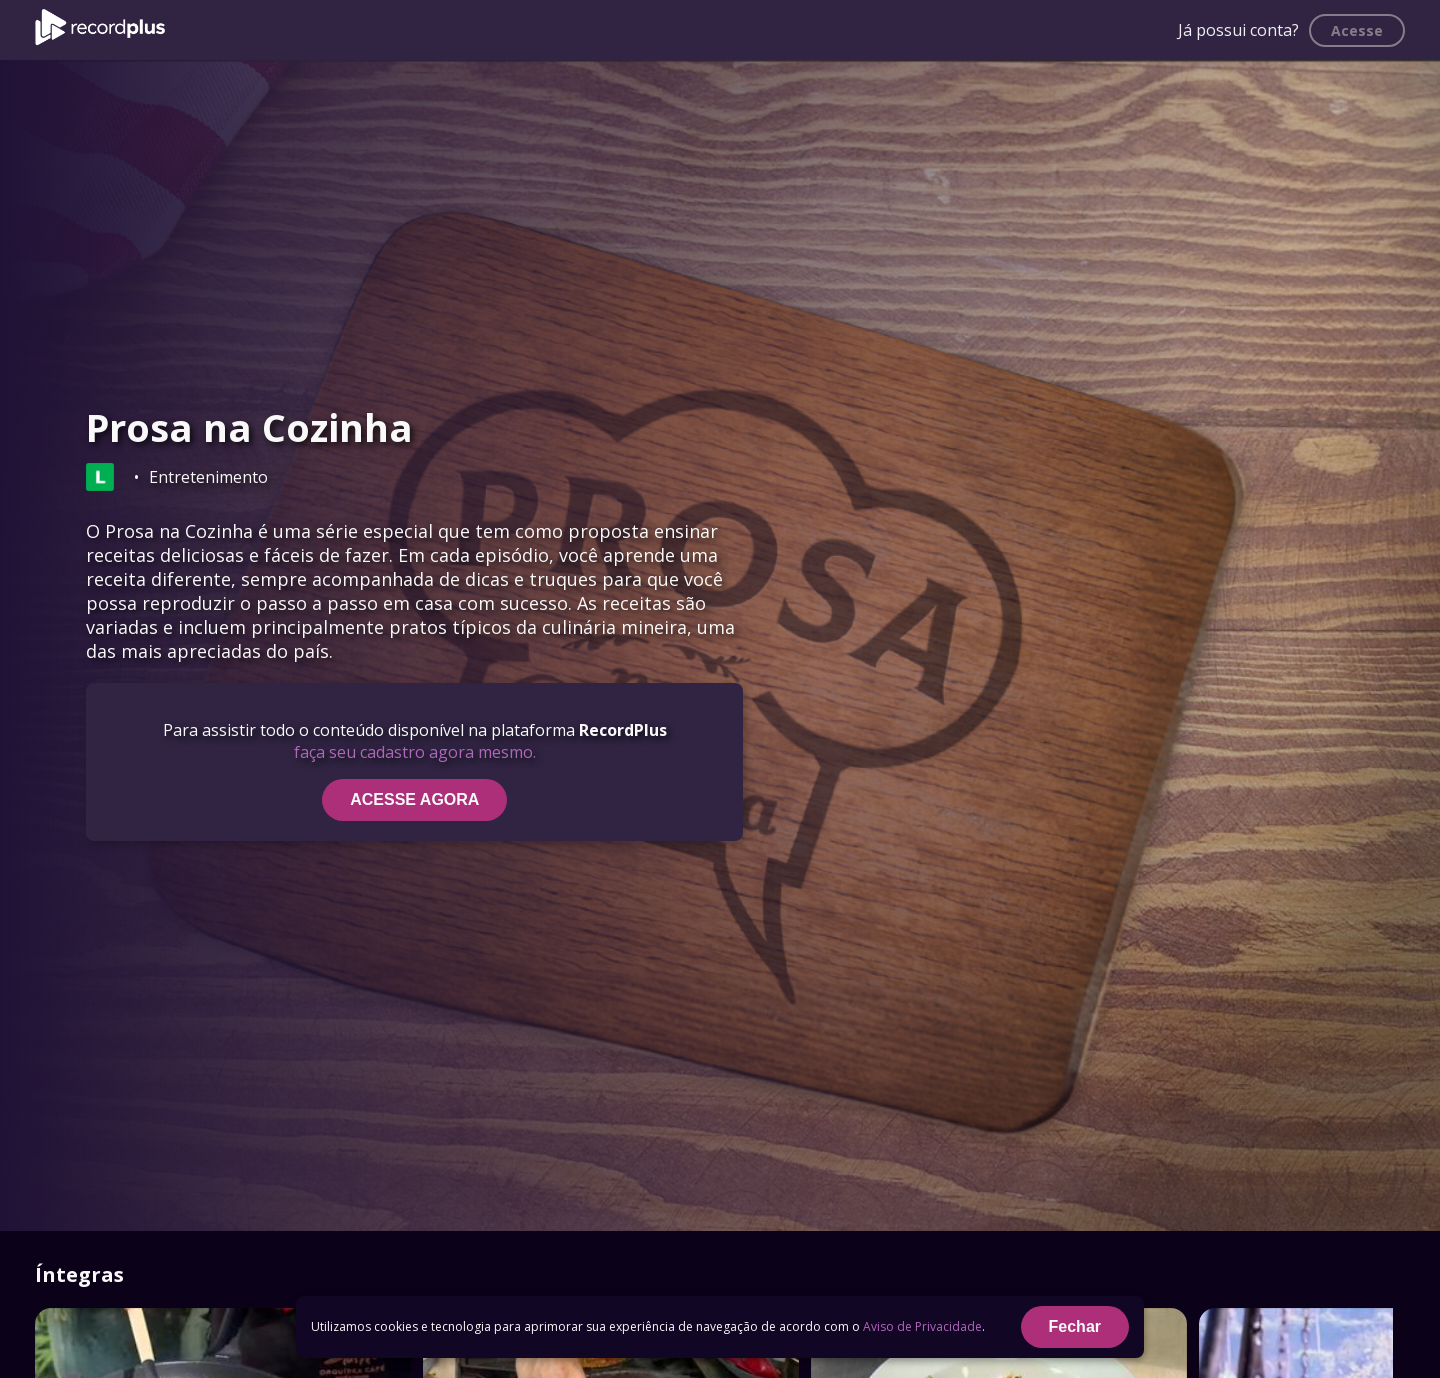  Describe the element at coordinates (1075, 1326) in the screenshot. I see `Fechar` at that location.